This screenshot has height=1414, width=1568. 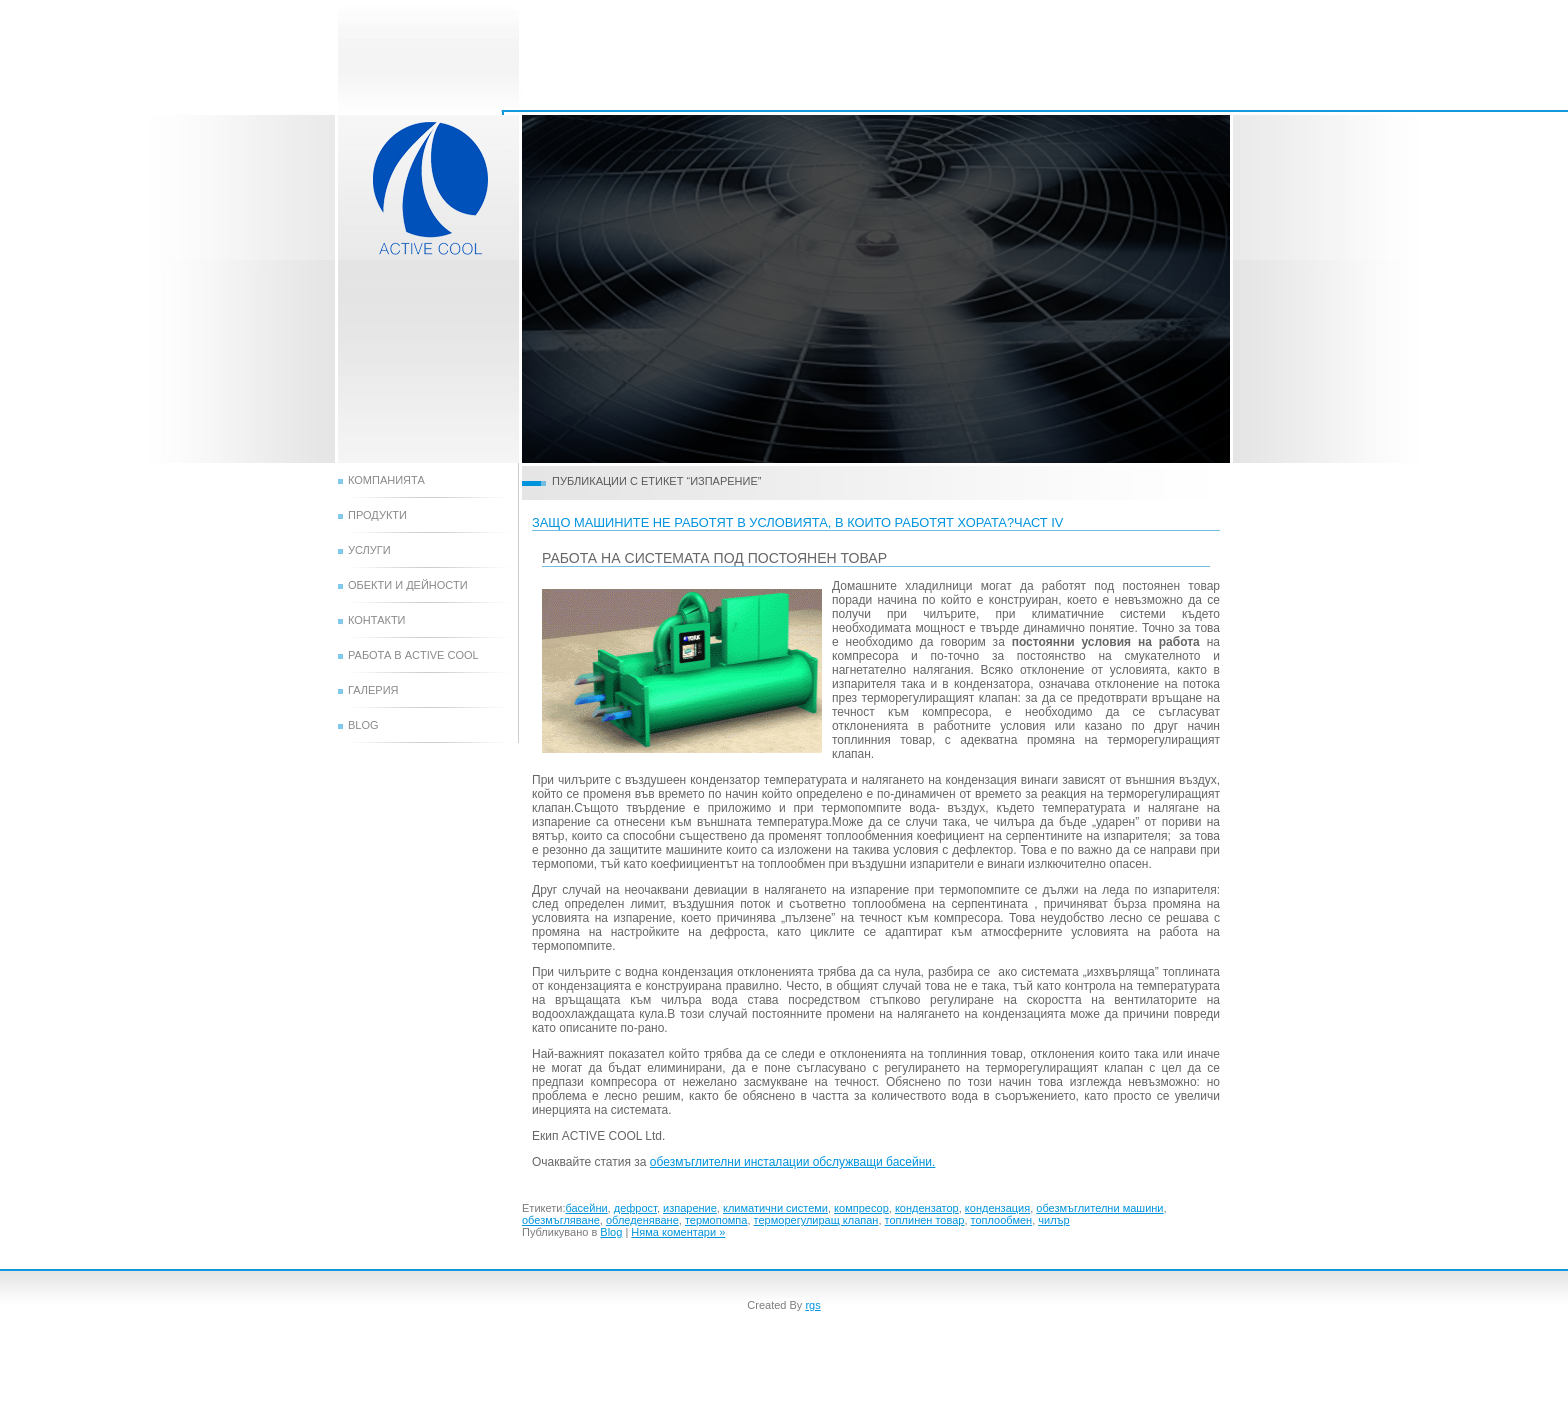 I want to click on изпарение, so click(x=690, y=1208).